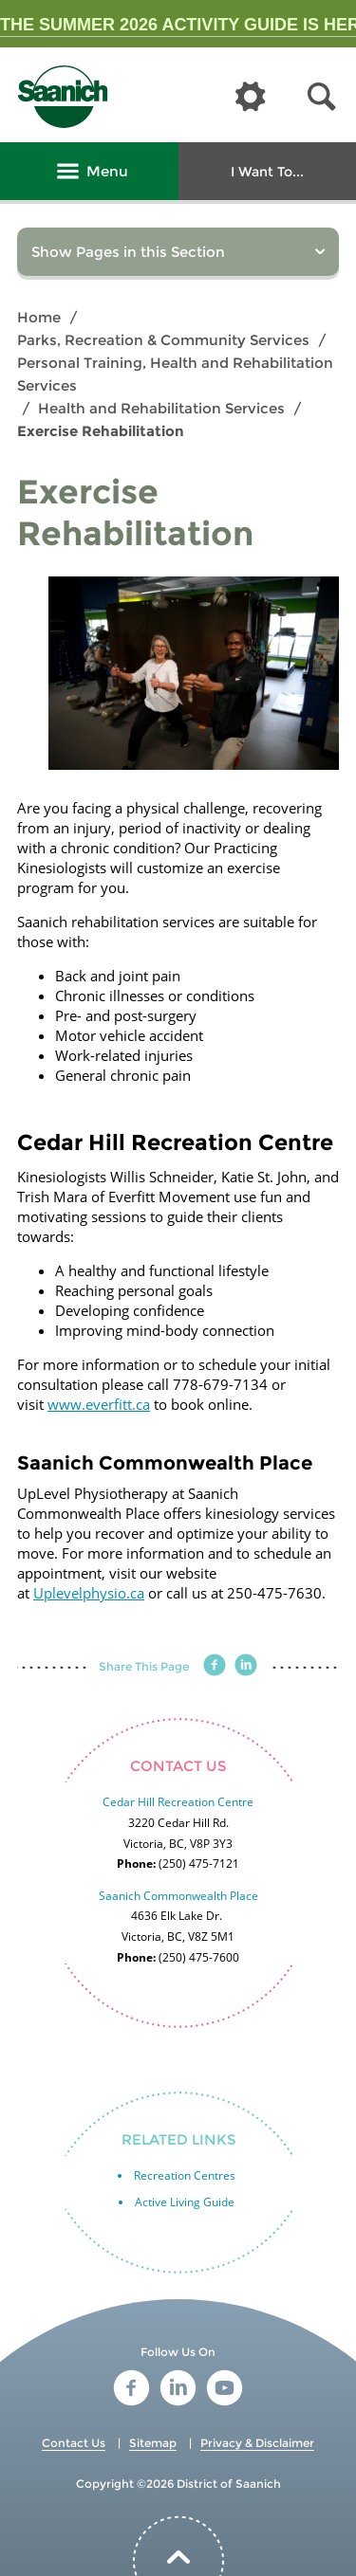 This screenshot has height=2576, width=356. Describe the element at coordinates (39, 317) in the screenshot. I see `Home` at that location.